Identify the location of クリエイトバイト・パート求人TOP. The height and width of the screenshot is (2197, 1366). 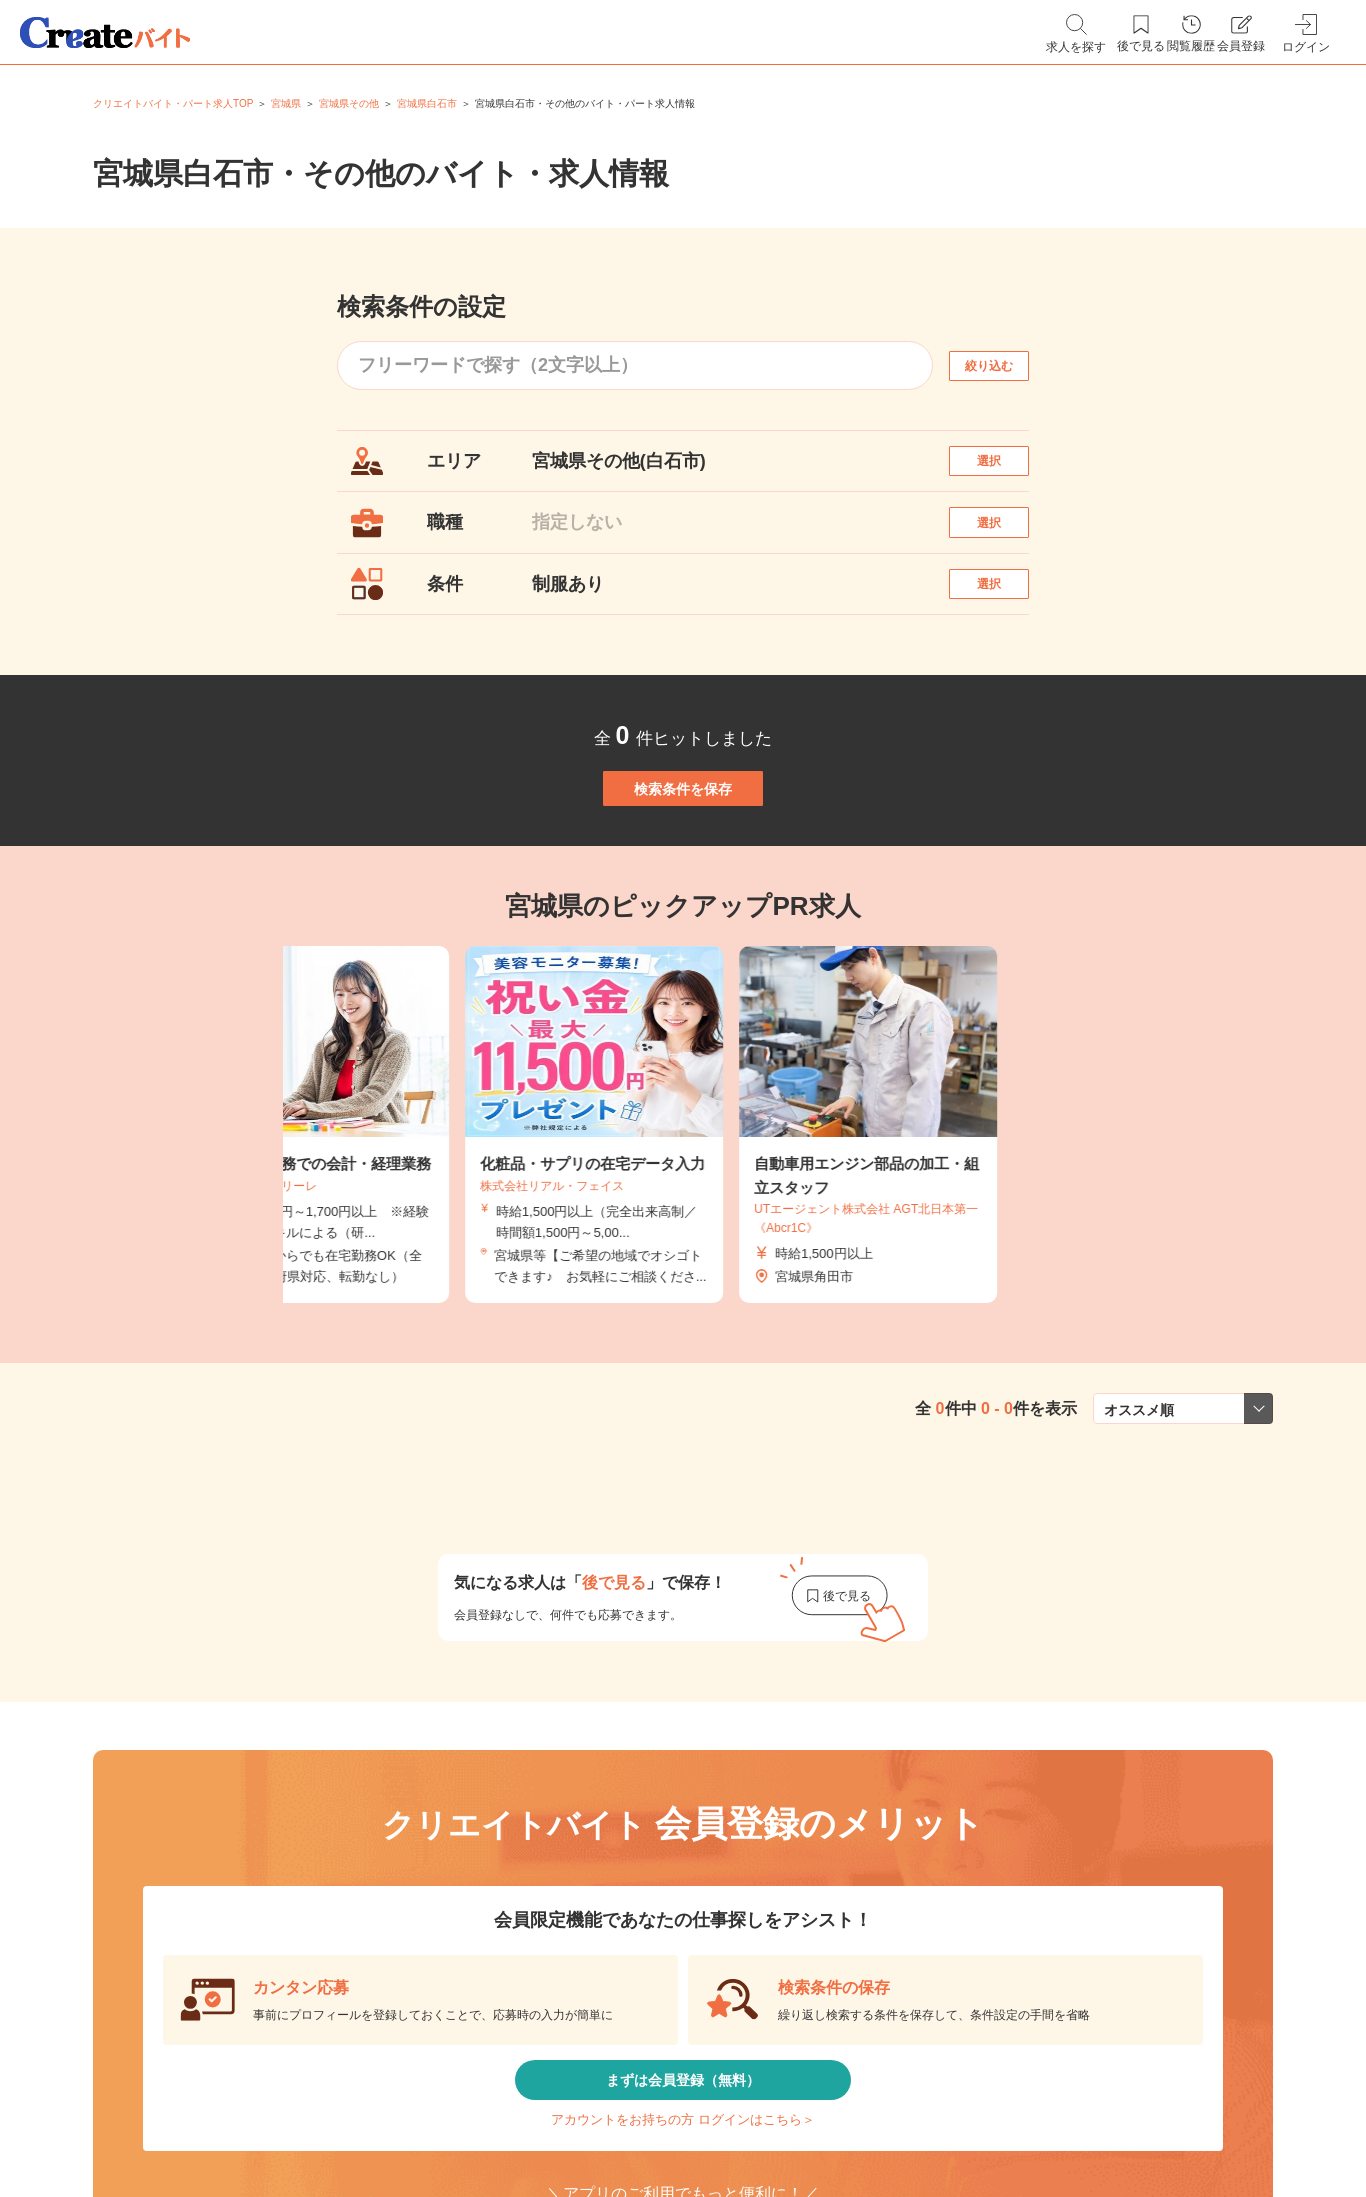
(173, 103).